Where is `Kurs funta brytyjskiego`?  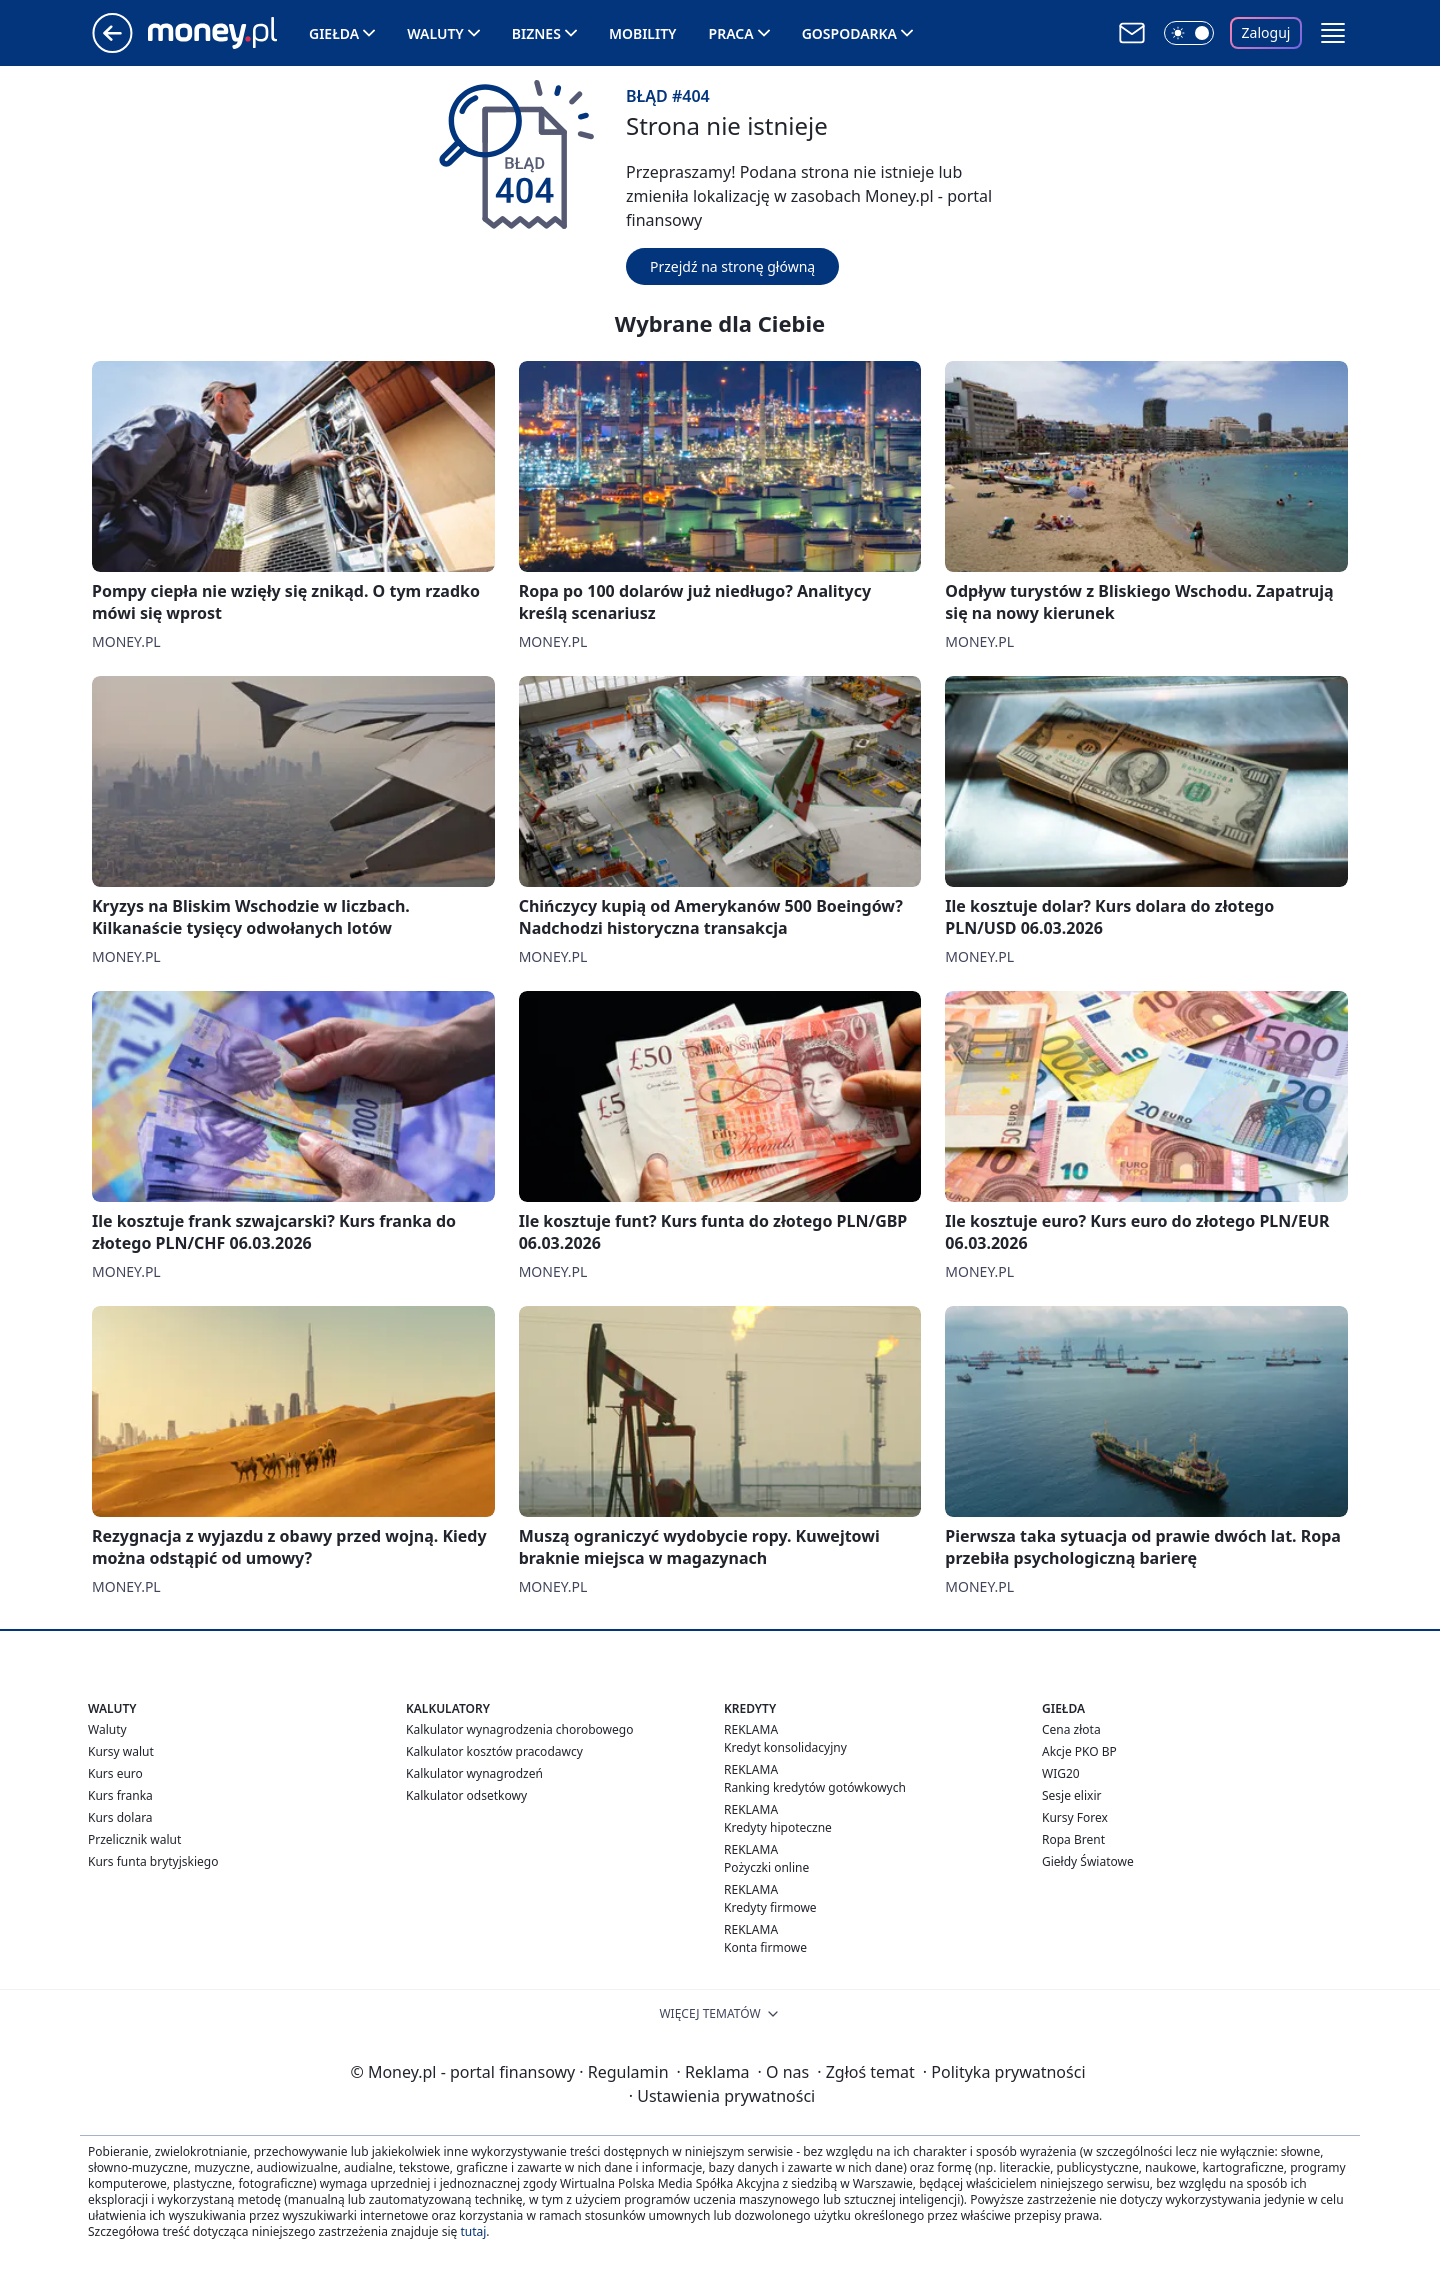
Kurs funta brytyjskiego is located at coordinates (153, 1861).